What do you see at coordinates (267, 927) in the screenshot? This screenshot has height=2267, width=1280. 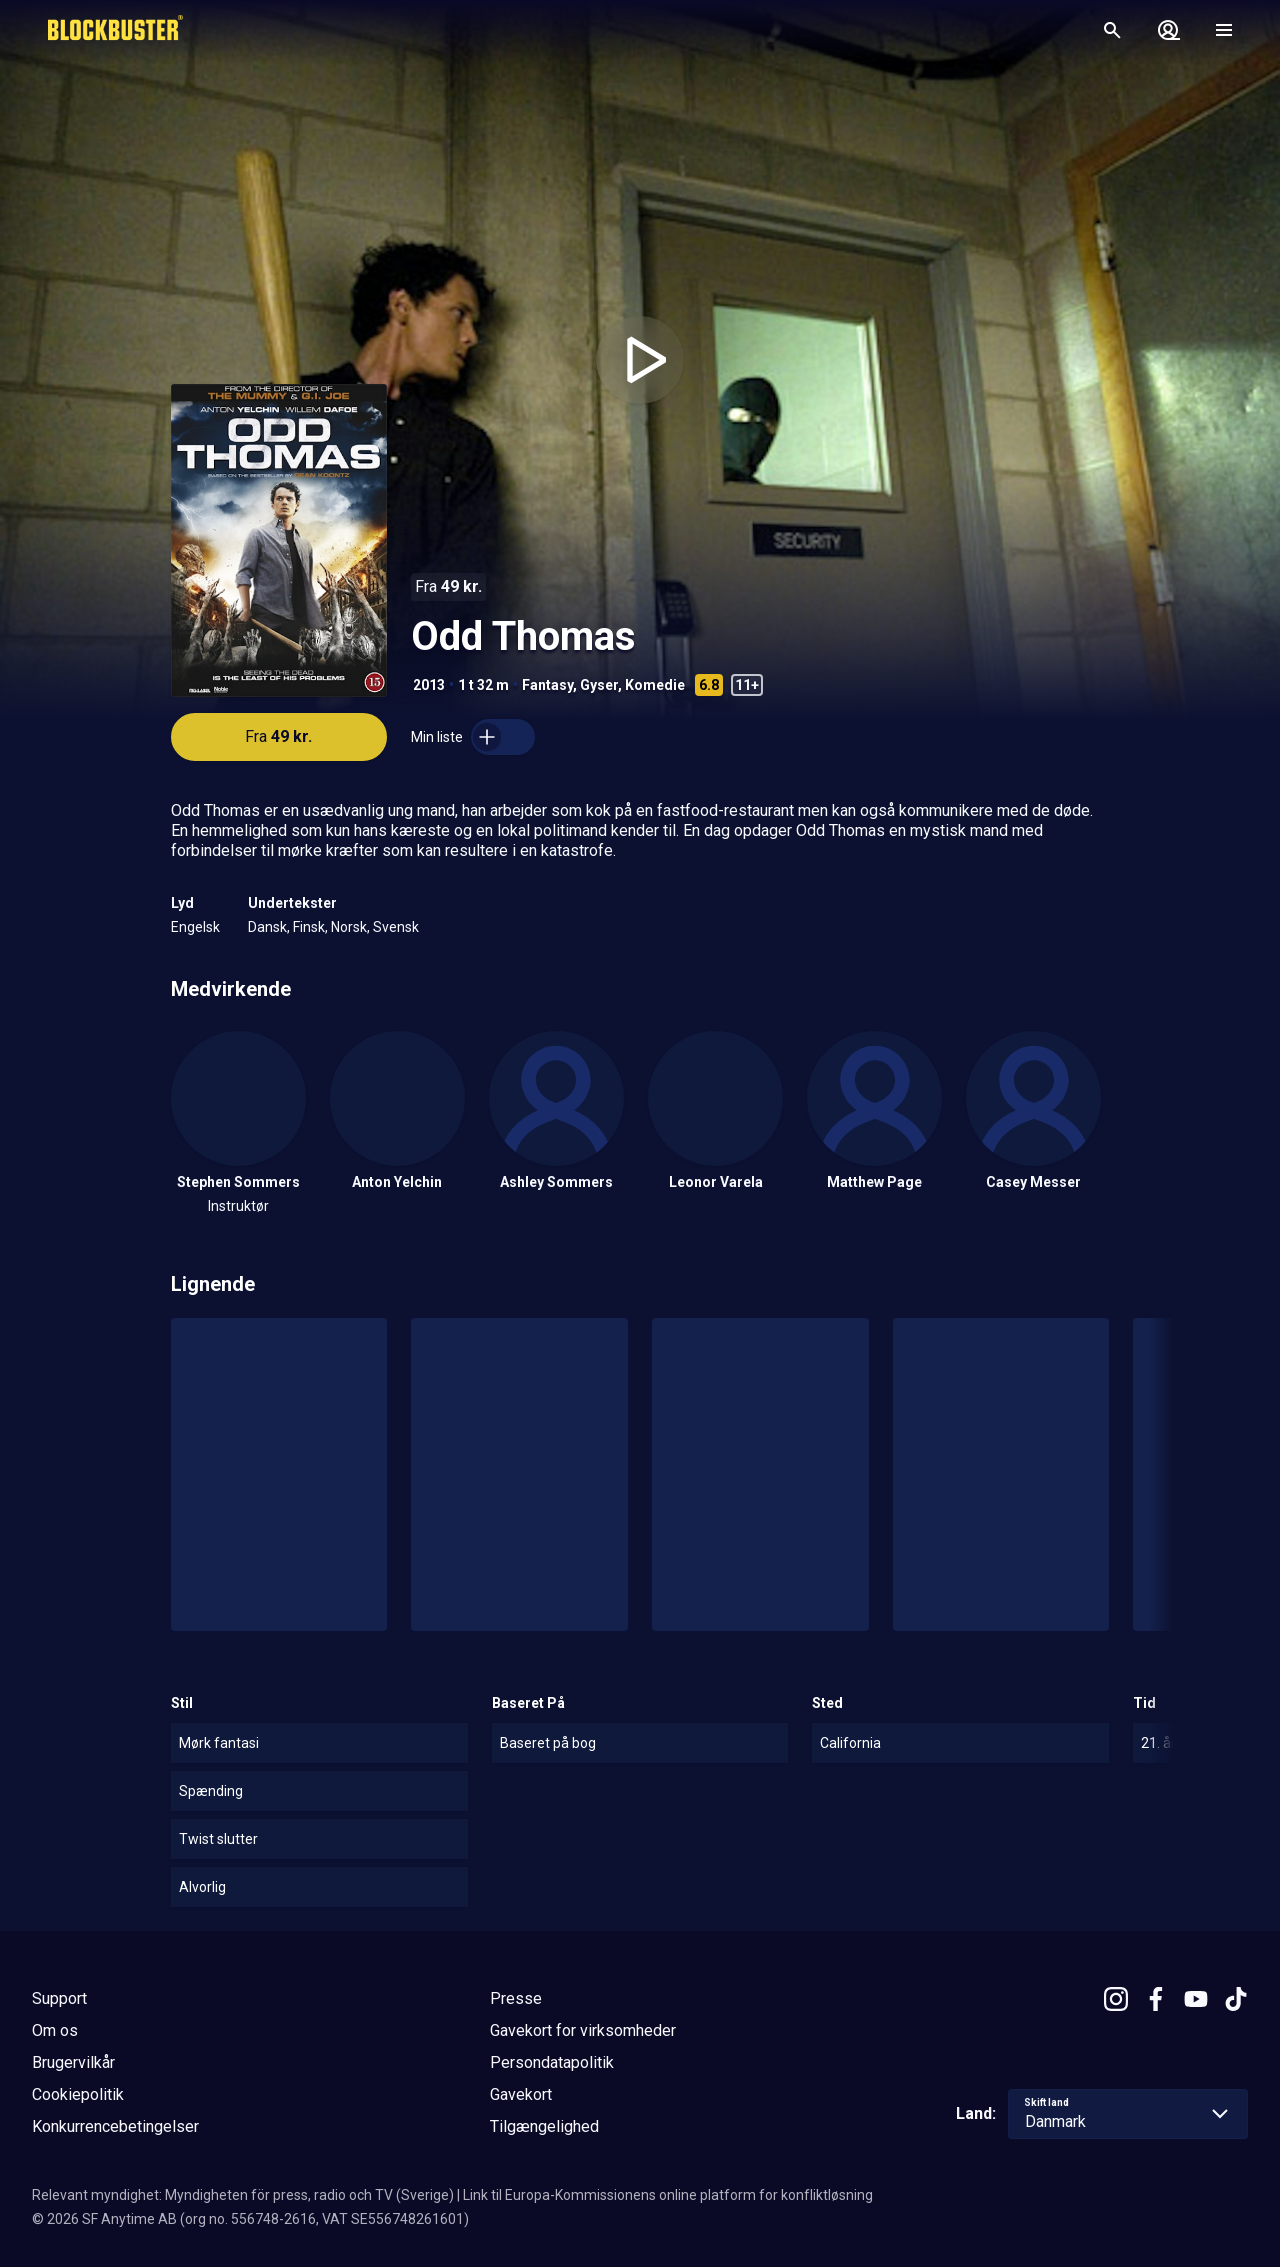 I see `Dansk` at bounding box center [267, 927].